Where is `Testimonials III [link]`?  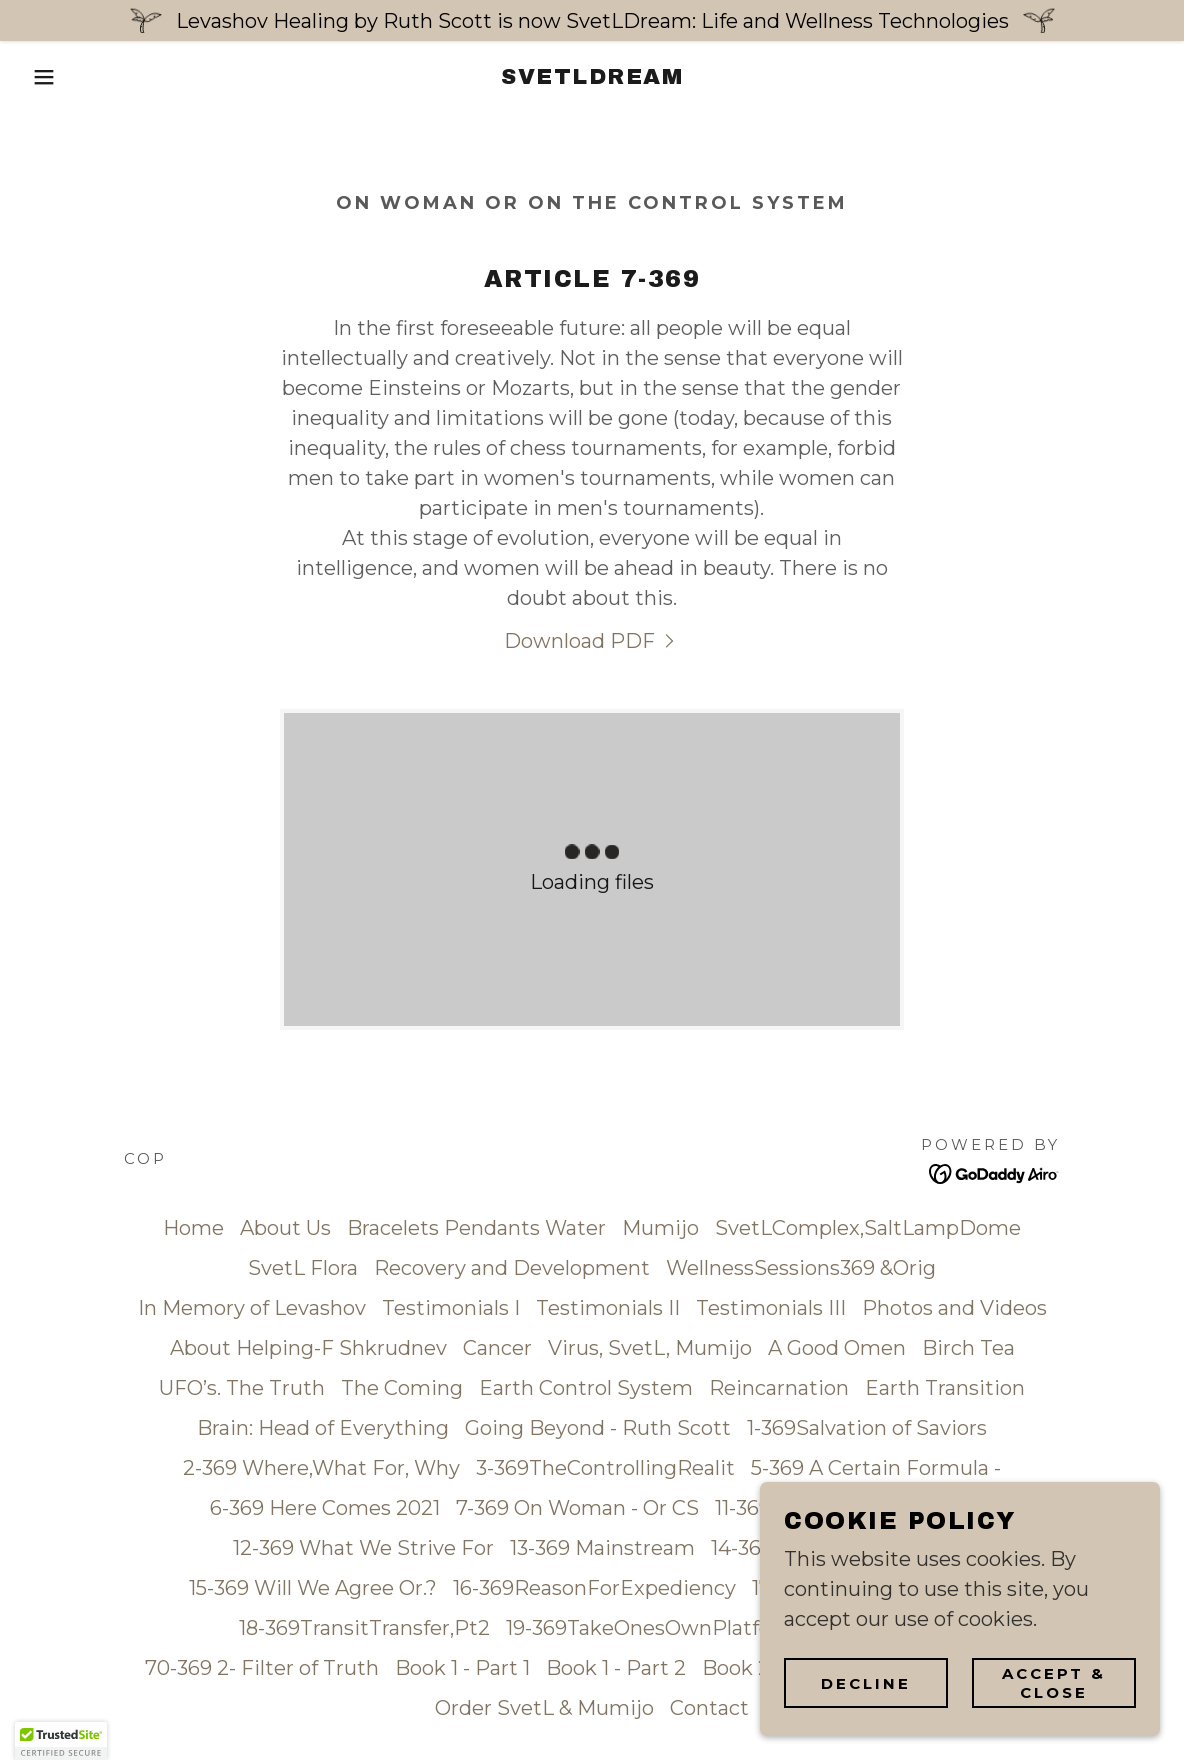 Testimonials III [link] is located at coordinates (771, 1308).